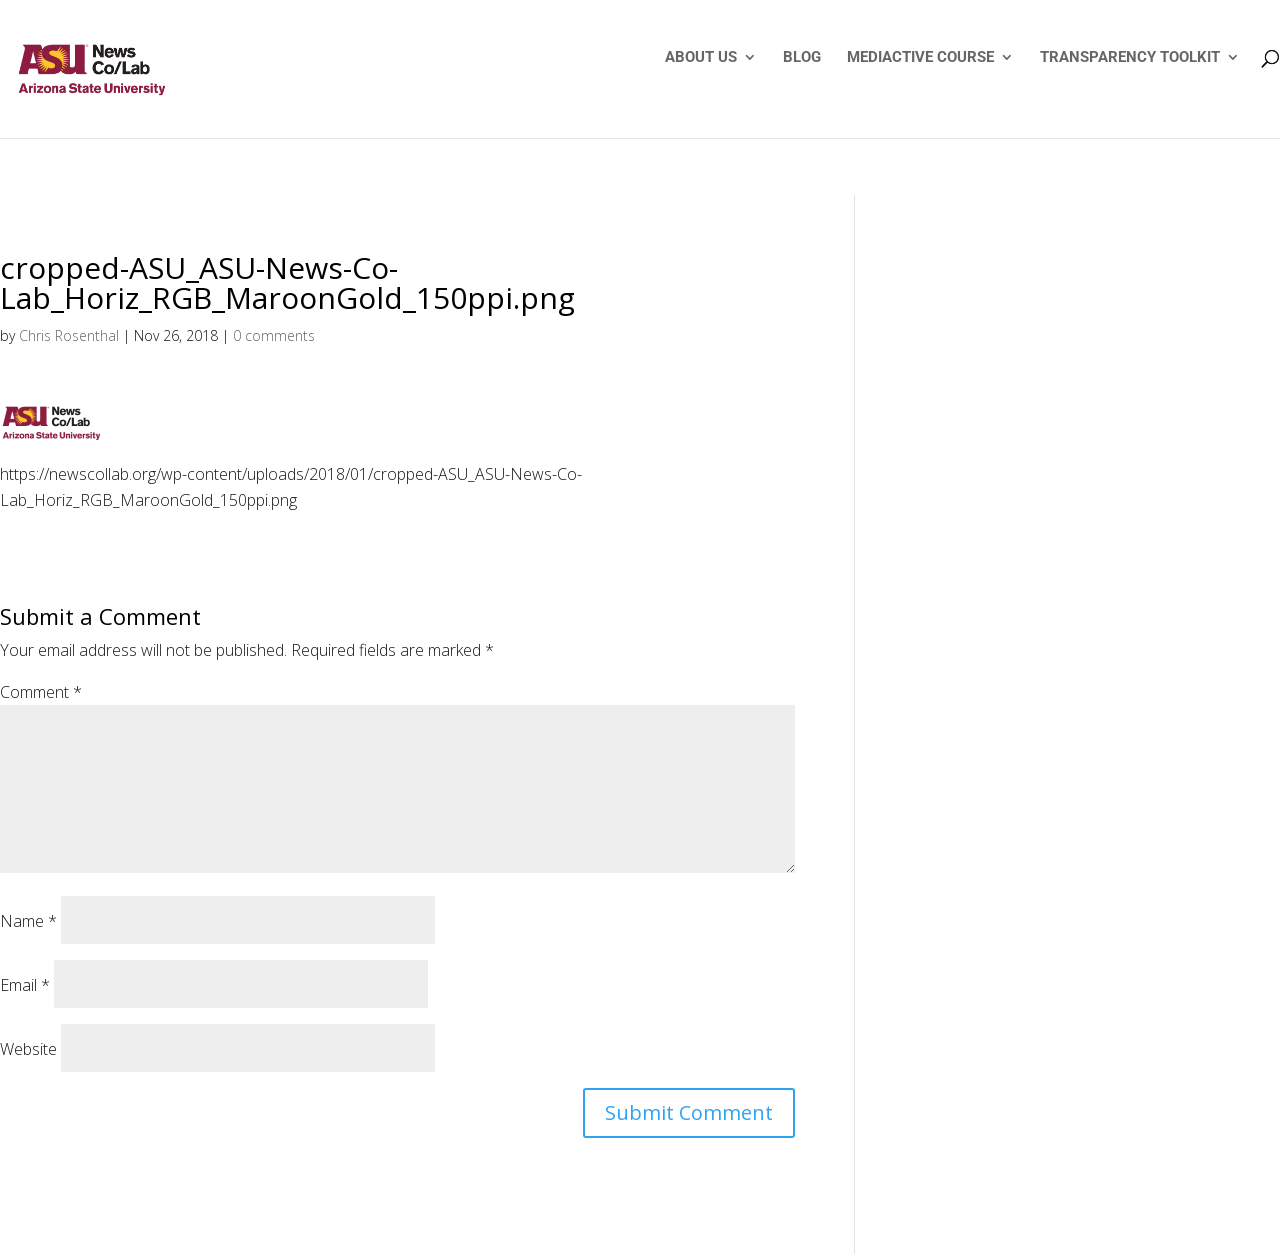 Image resolution: width=1280 pixels, height=1254 pixels. Describe the element at coordinates (28, 921) in the screenshot. I see `Name` at that location.